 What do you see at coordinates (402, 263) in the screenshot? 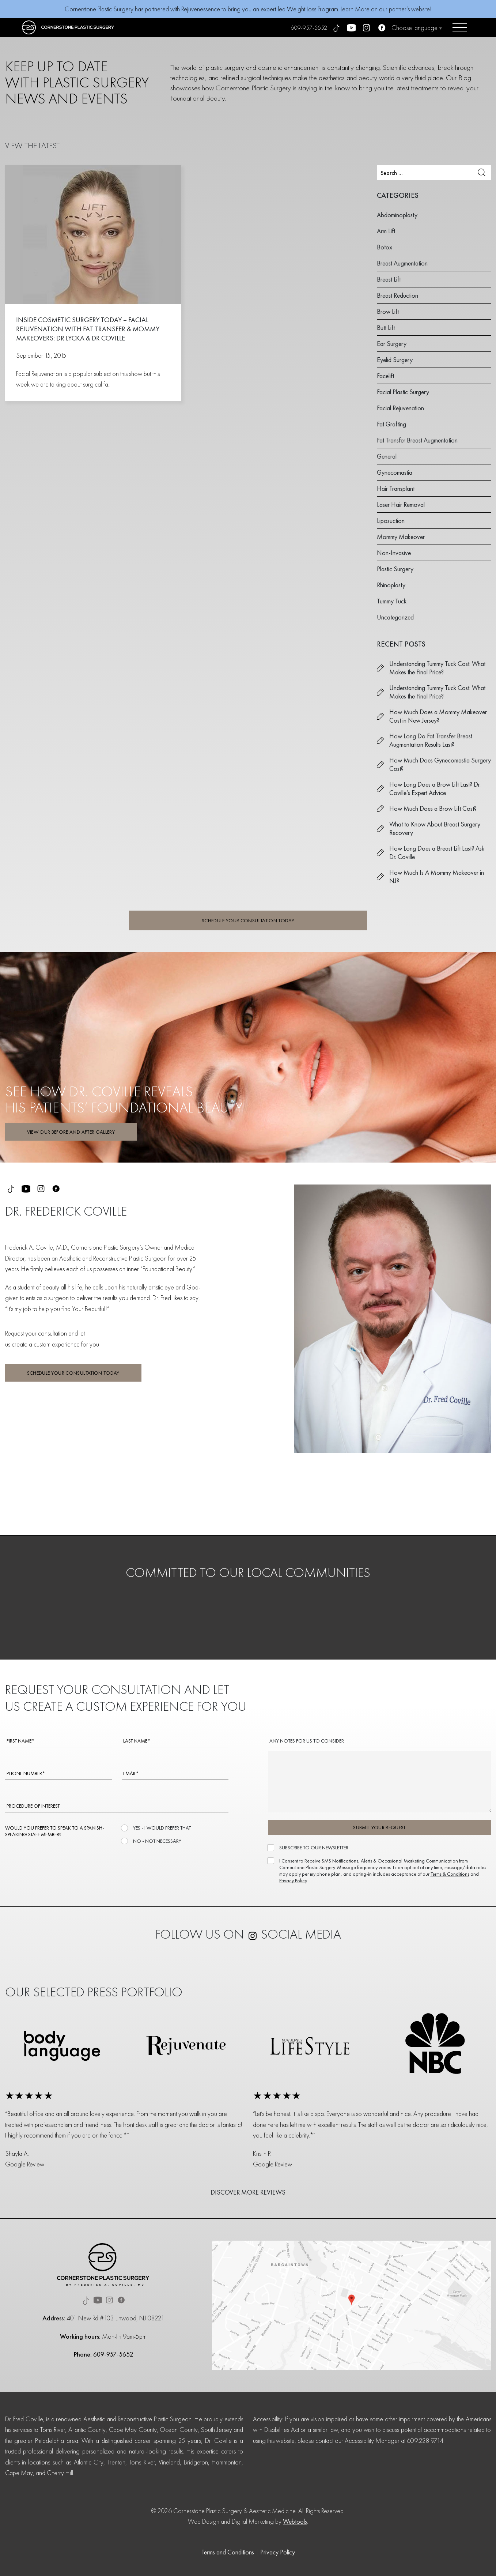
I see `Breast Augmentation` at bounding box center [402, 263].